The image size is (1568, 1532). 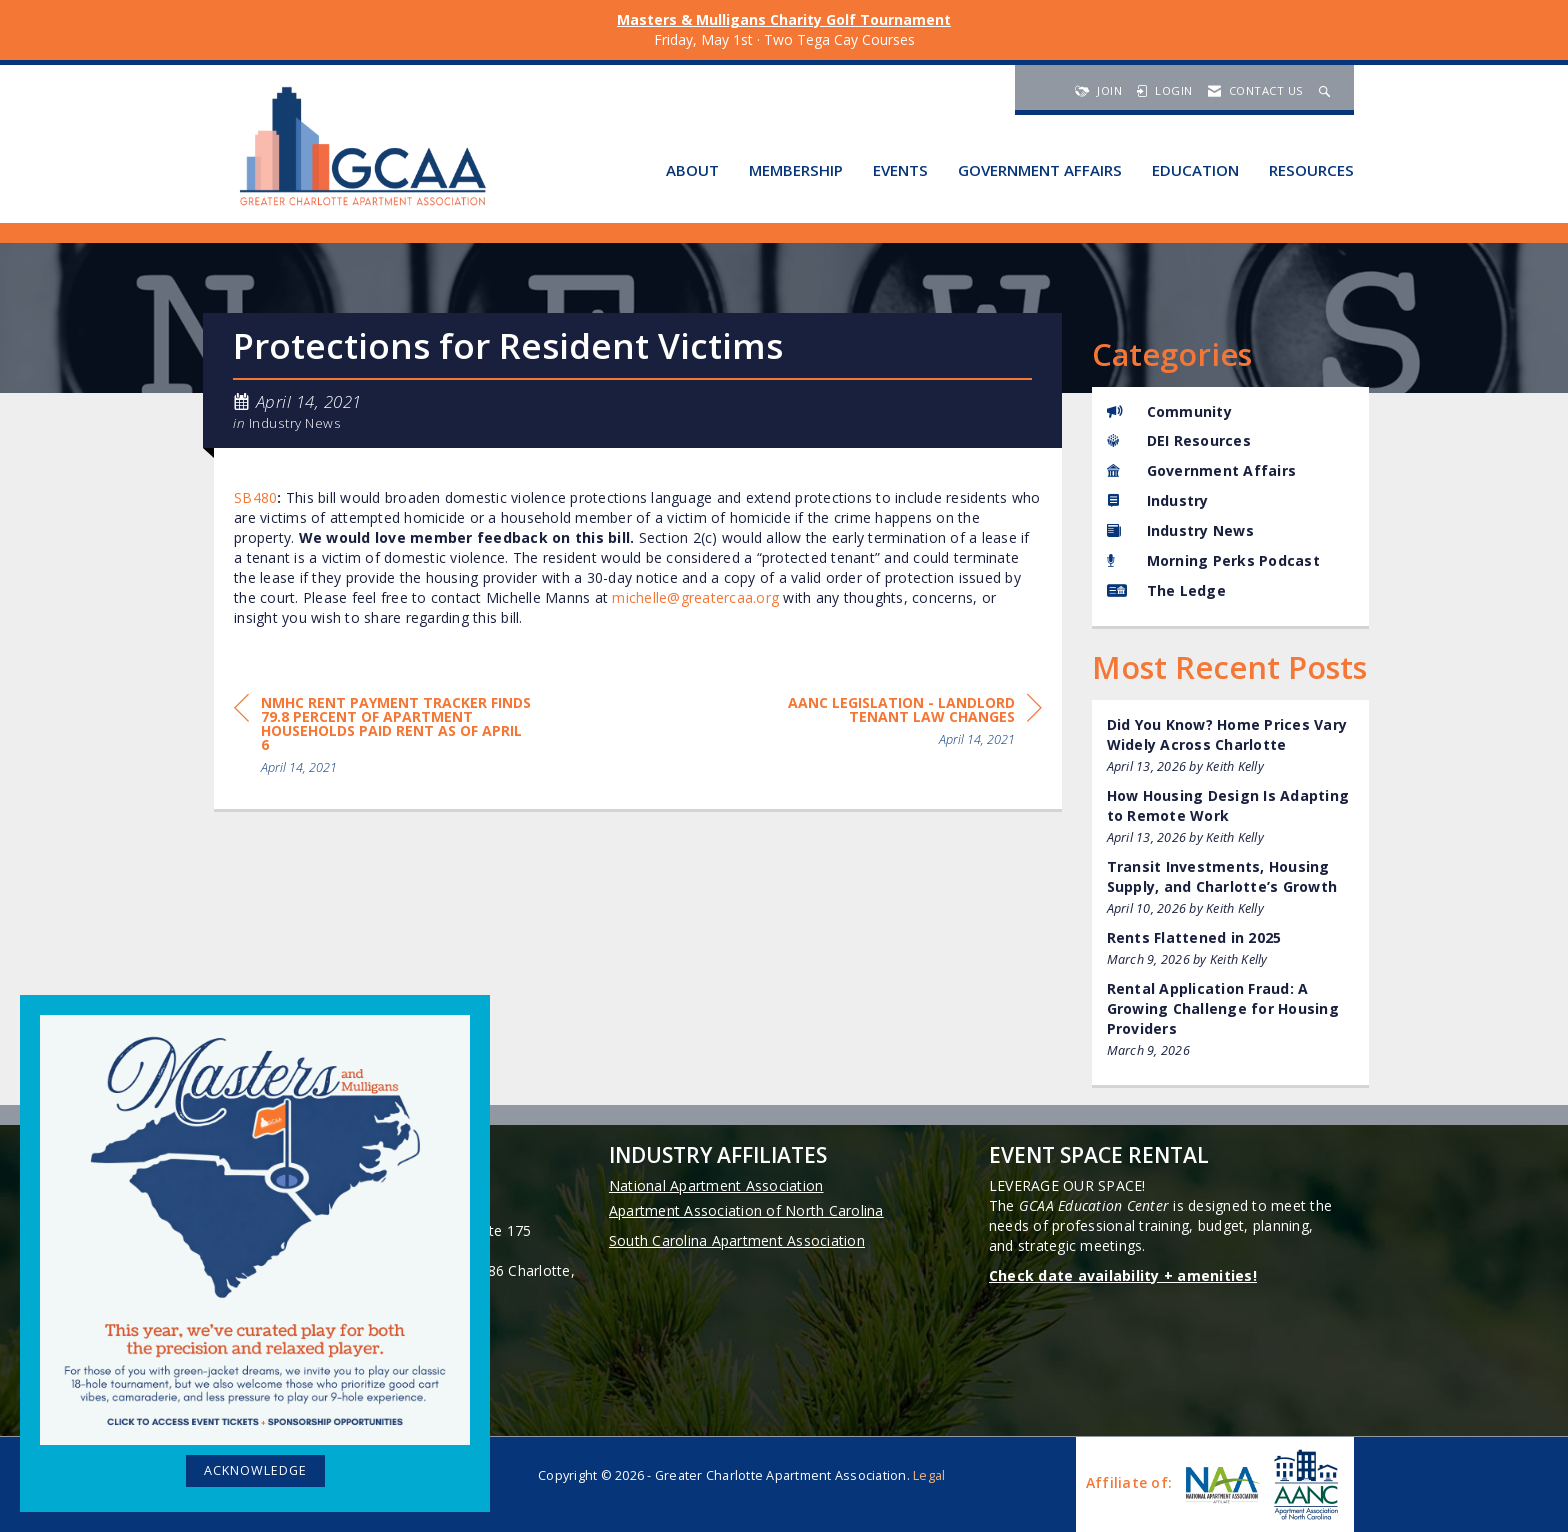 What do you see at coordinates (1166, 590) in the screenshot?
I see `The Ledge [listitem]` at bounding box center [1166, 590].